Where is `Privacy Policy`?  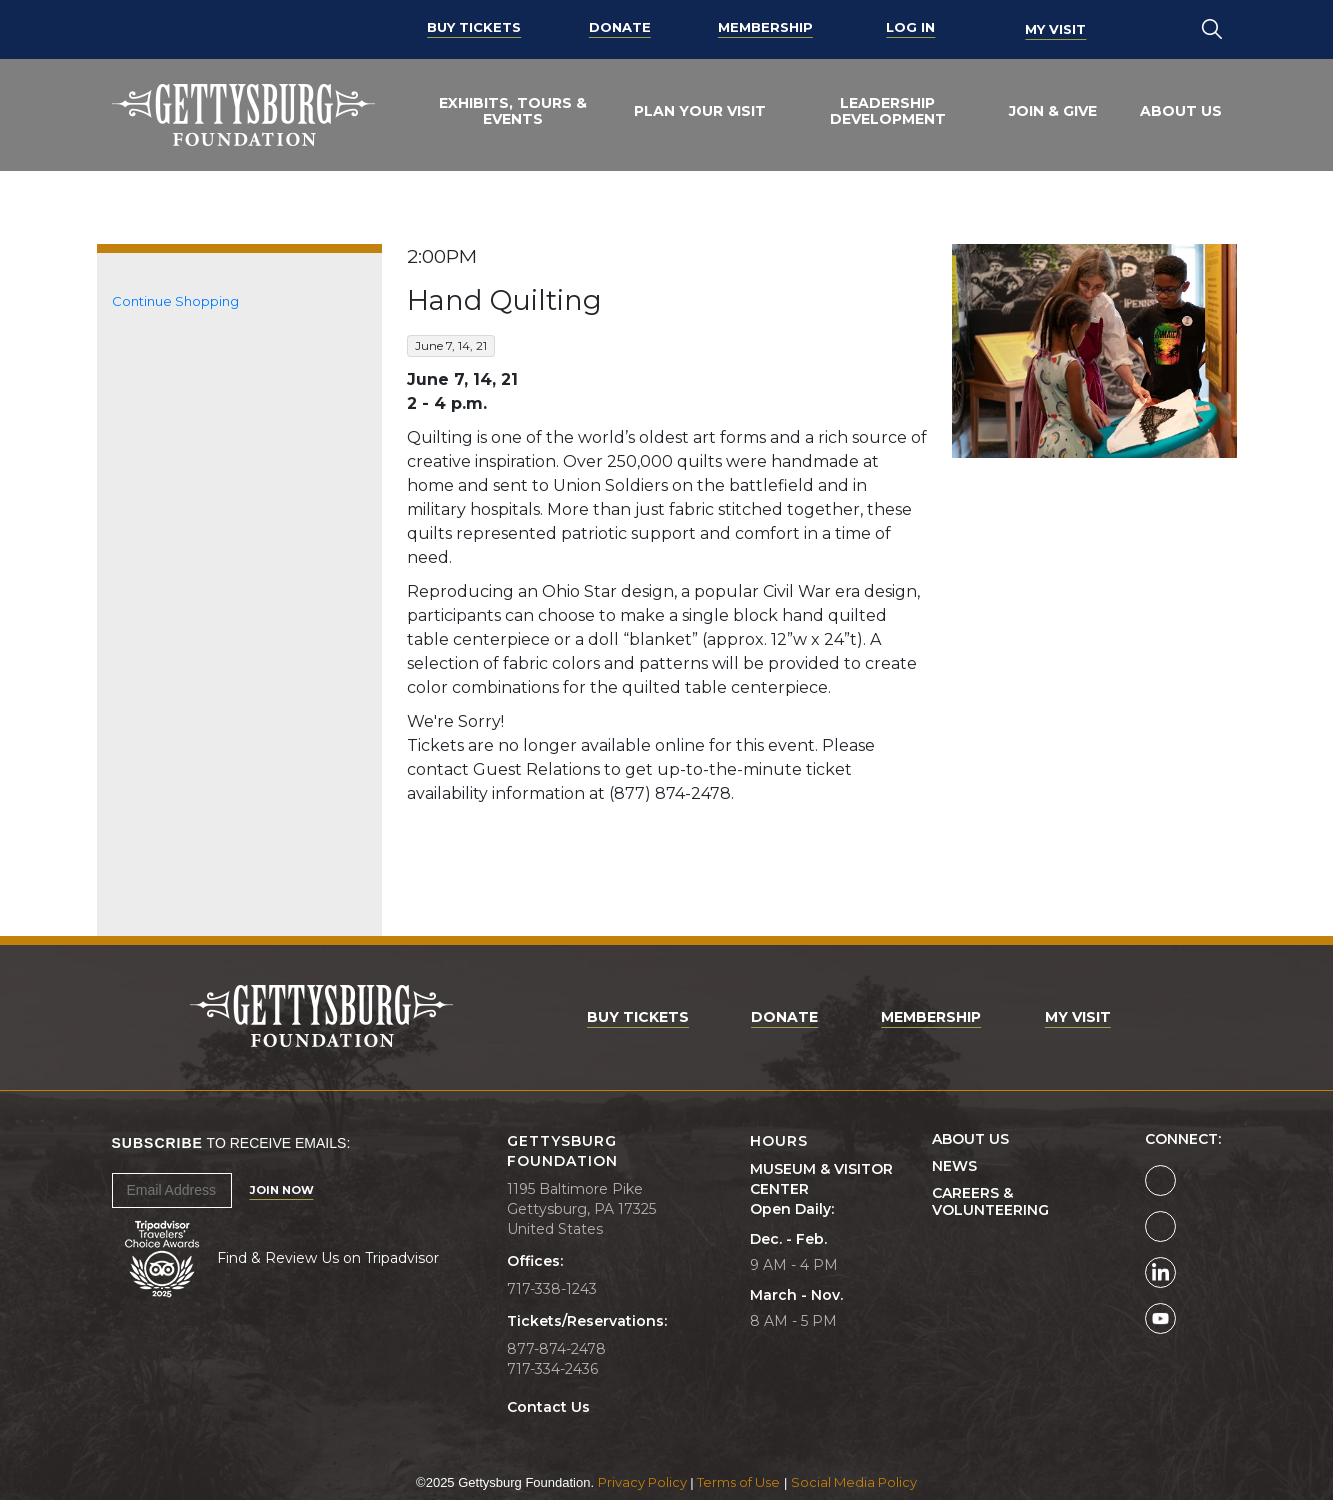
Privacy Policy is located at coordinates (642, 1482).